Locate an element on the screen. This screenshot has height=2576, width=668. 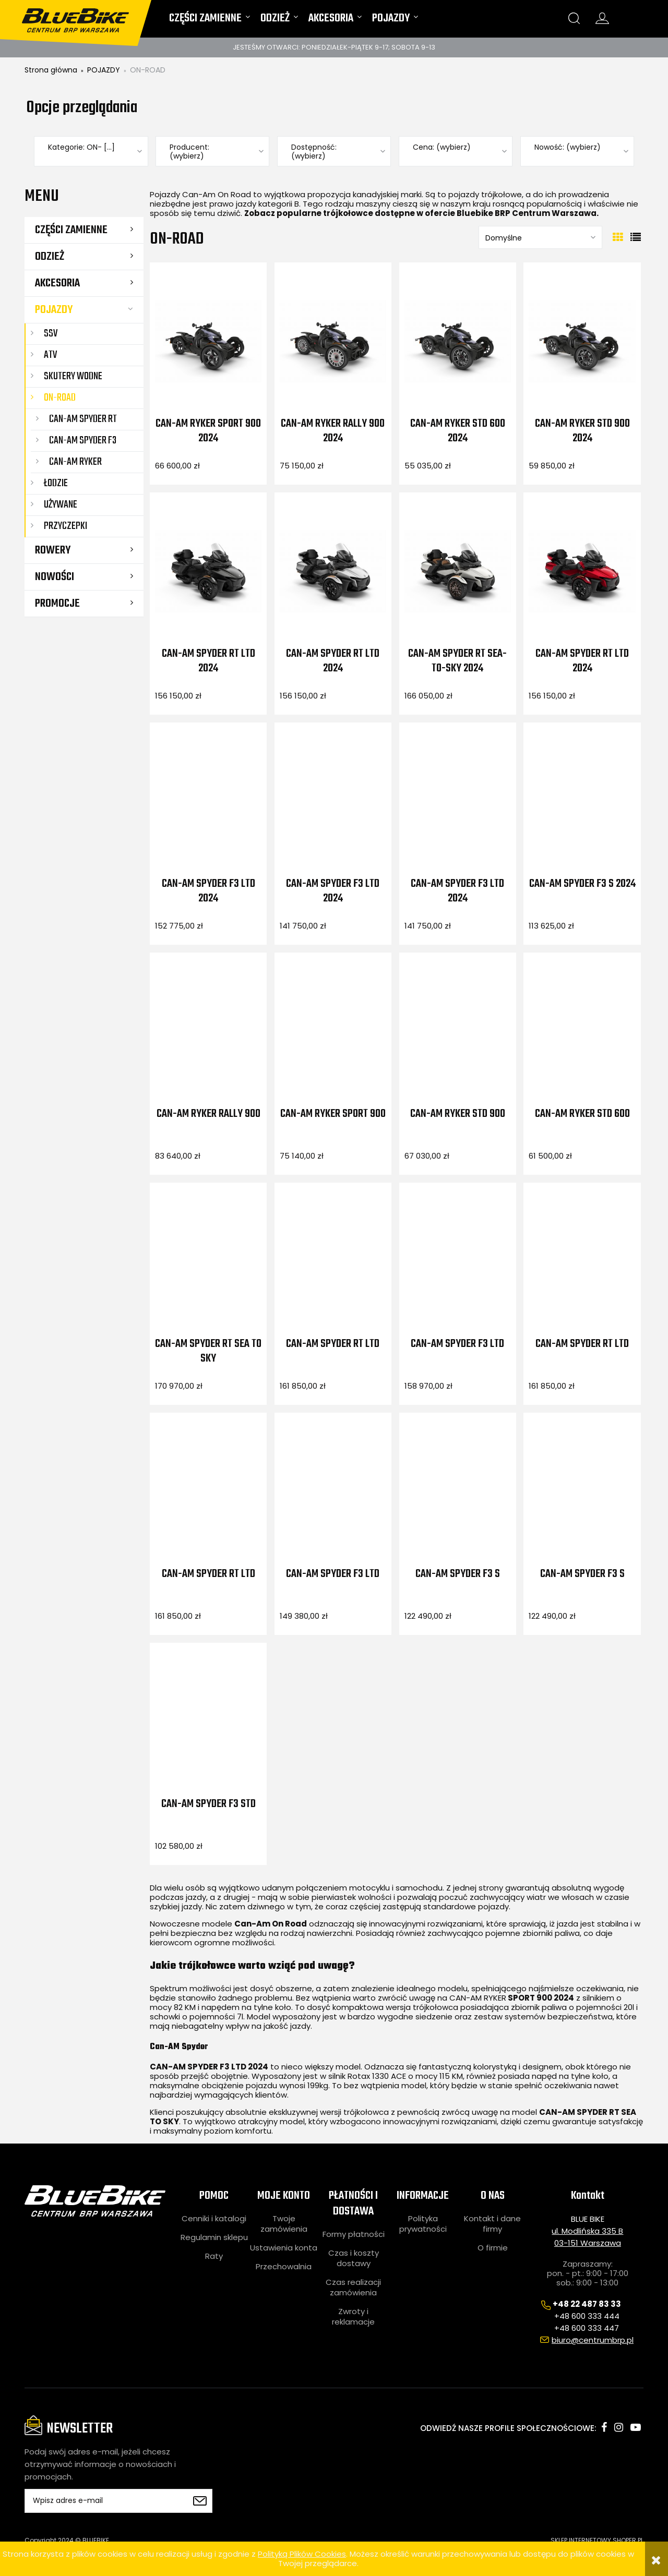
[Przejdź do produktu Can-Am Spyder F3 S 2024] is located at coordinates (582, 801).